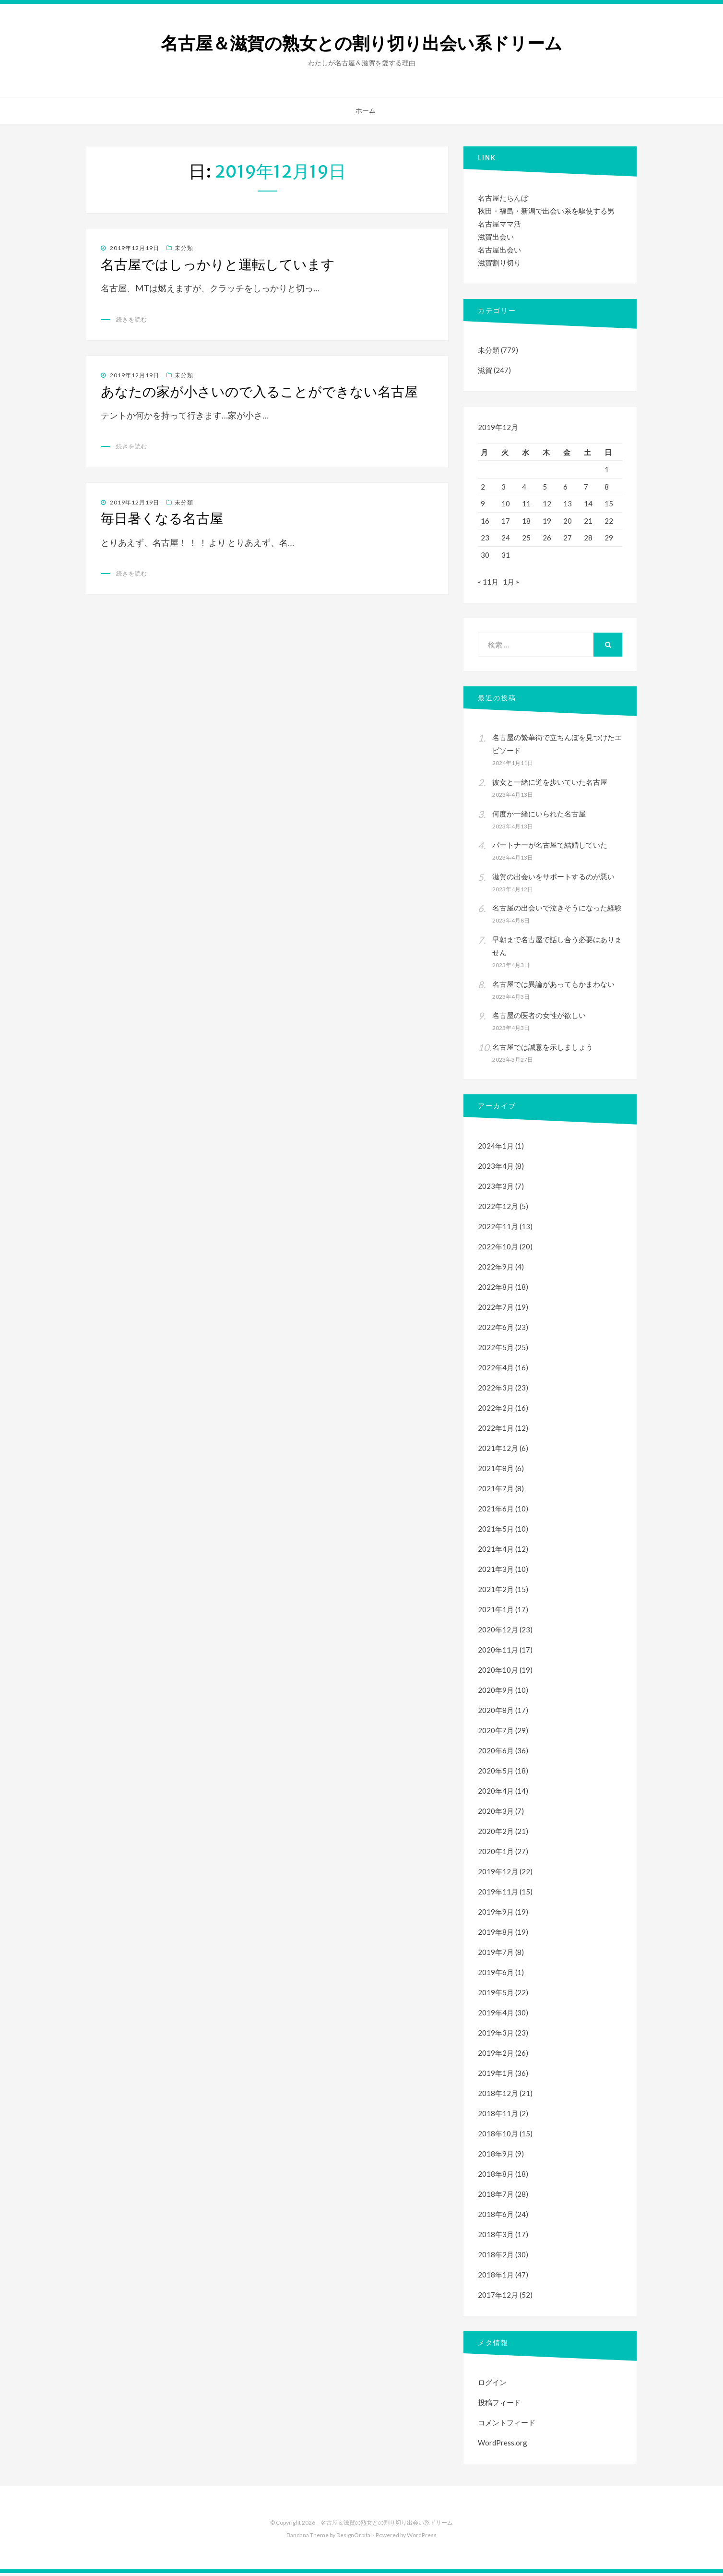 The image size is (723, 2576). Describe the element at coordinates (496, 1955) in the screenshot. I see `2019年7月` at that location.